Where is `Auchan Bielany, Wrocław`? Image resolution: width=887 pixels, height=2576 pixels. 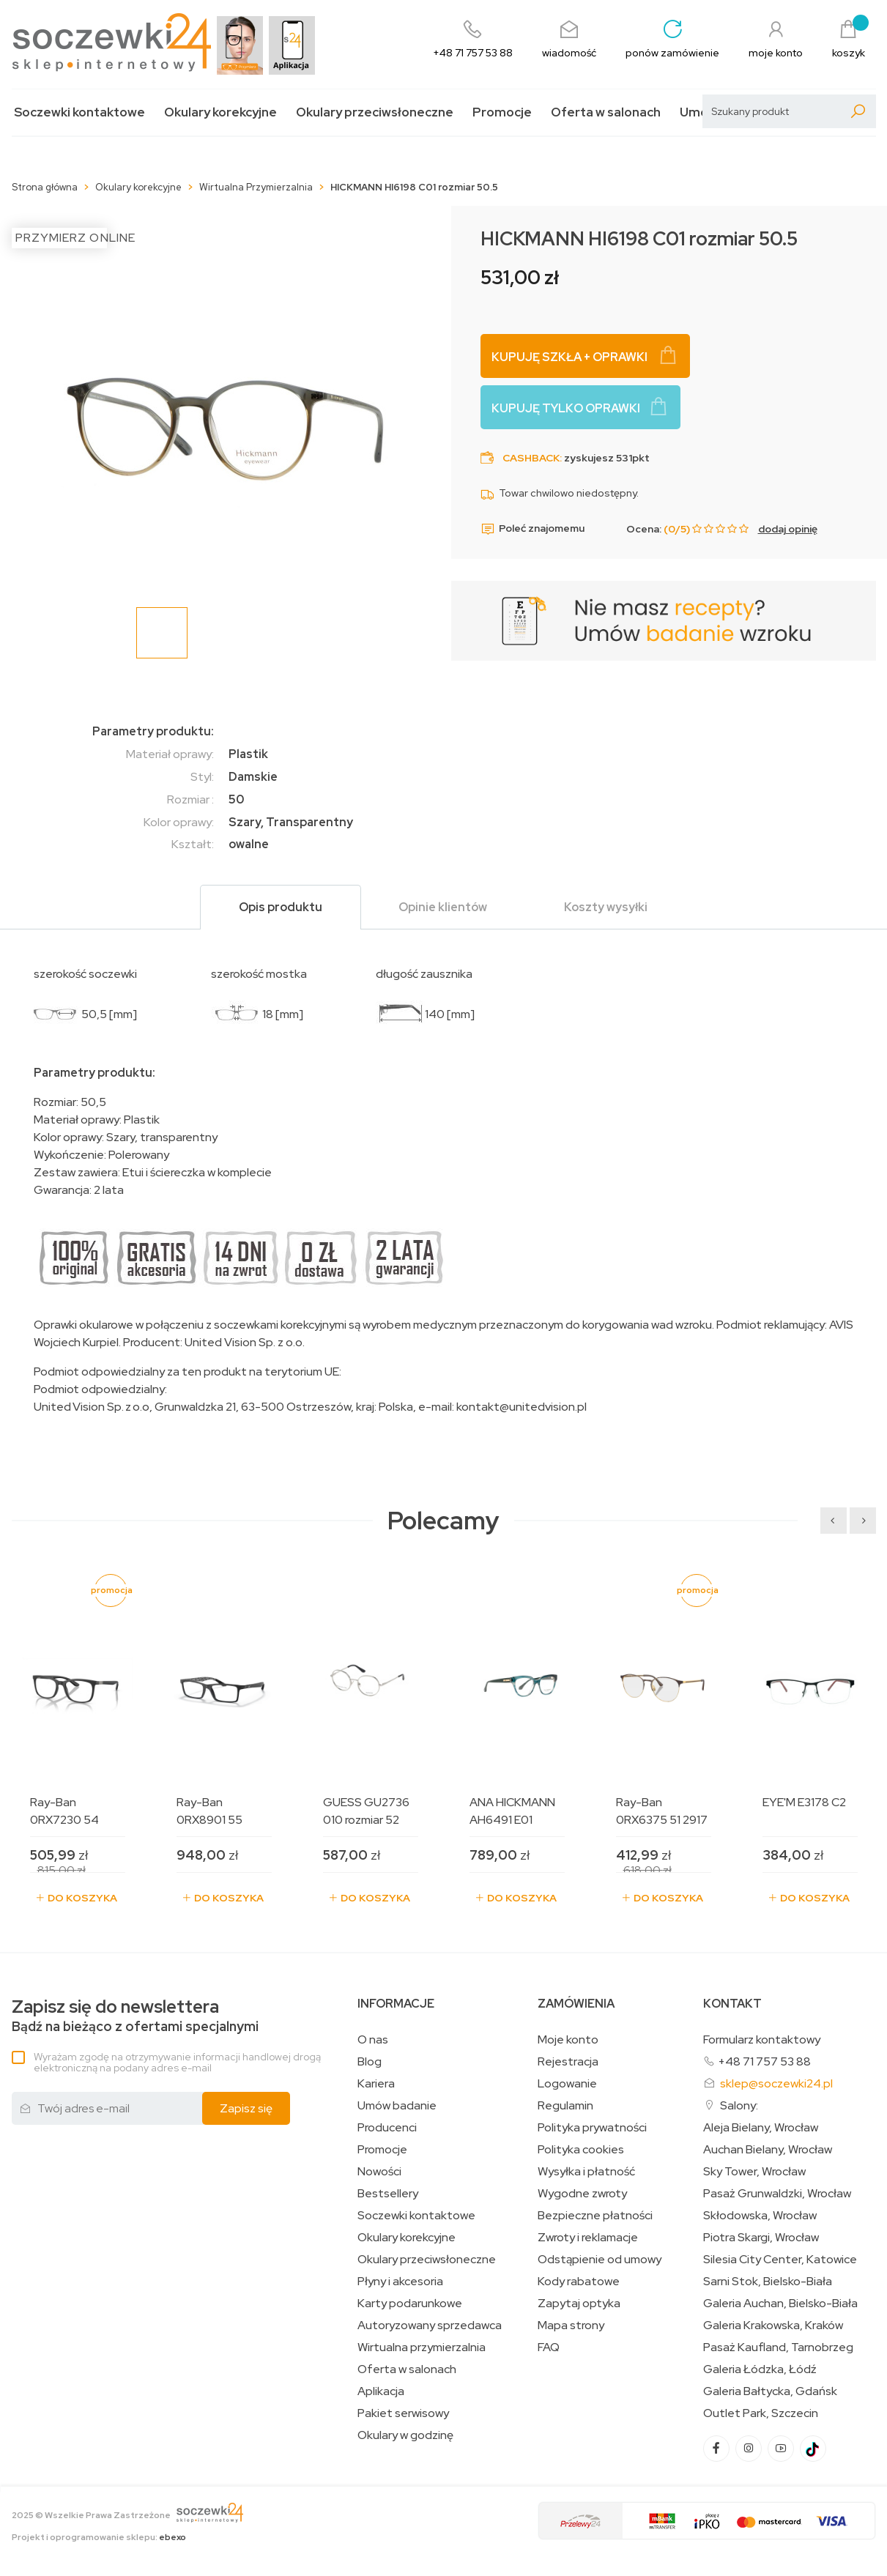
Auchan Bielany, Wrocław is located at coordinates (767, 2149).